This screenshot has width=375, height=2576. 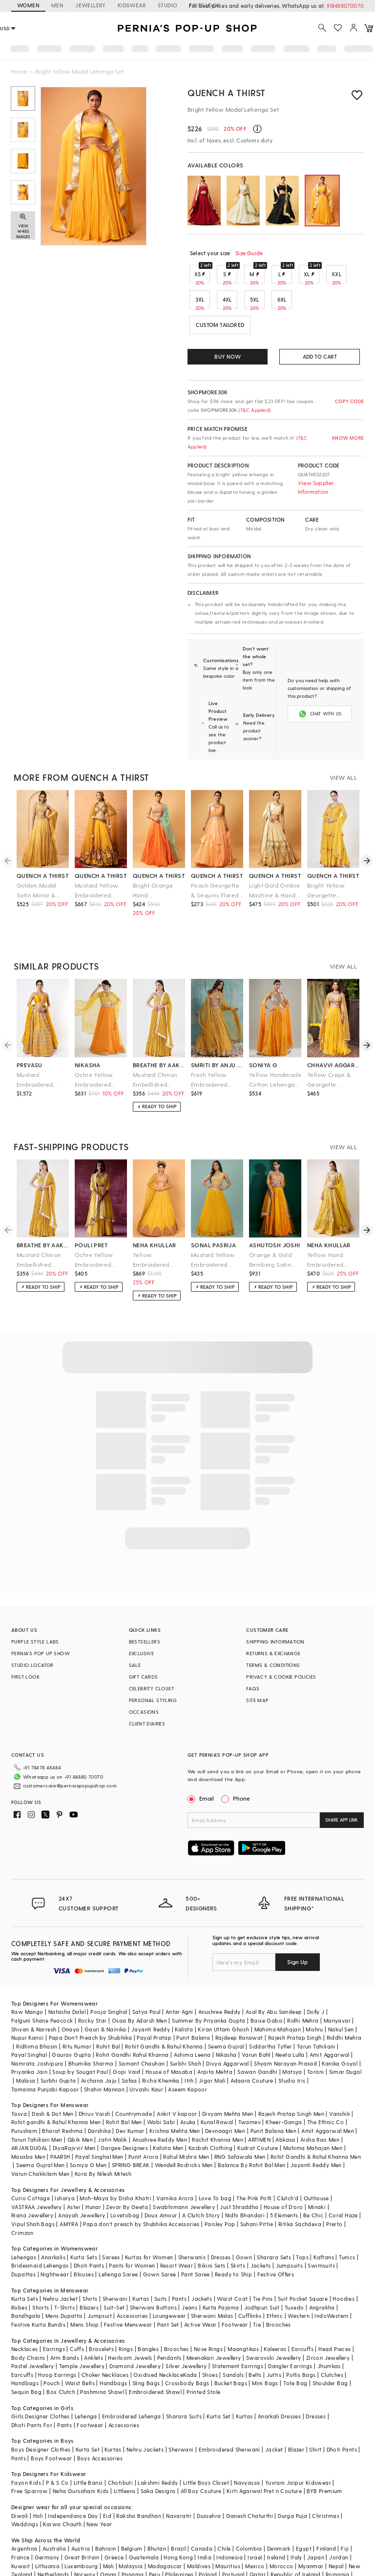 What do you see at coordinates (29, 2015) in the screenshot?
I see `Payal Singhal` at bounding box center [29, 2015].